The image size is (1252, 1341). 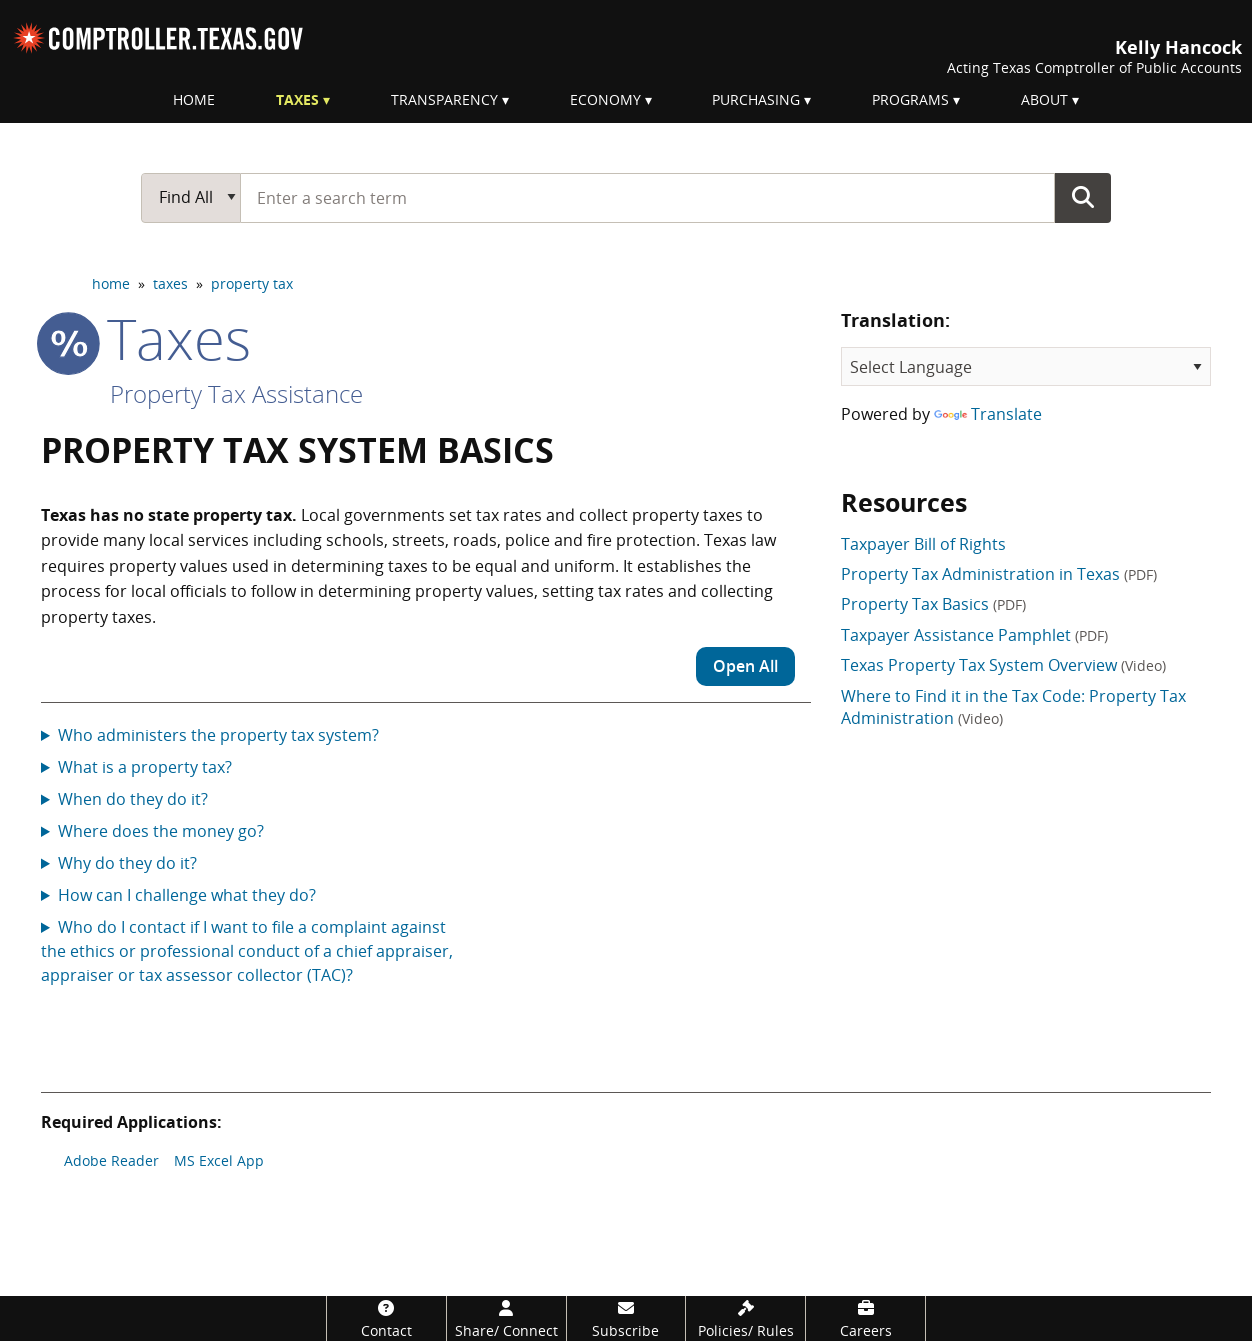 I want to click on Taxpayer Assistance Pamphlet, so click(x=974, y=635).